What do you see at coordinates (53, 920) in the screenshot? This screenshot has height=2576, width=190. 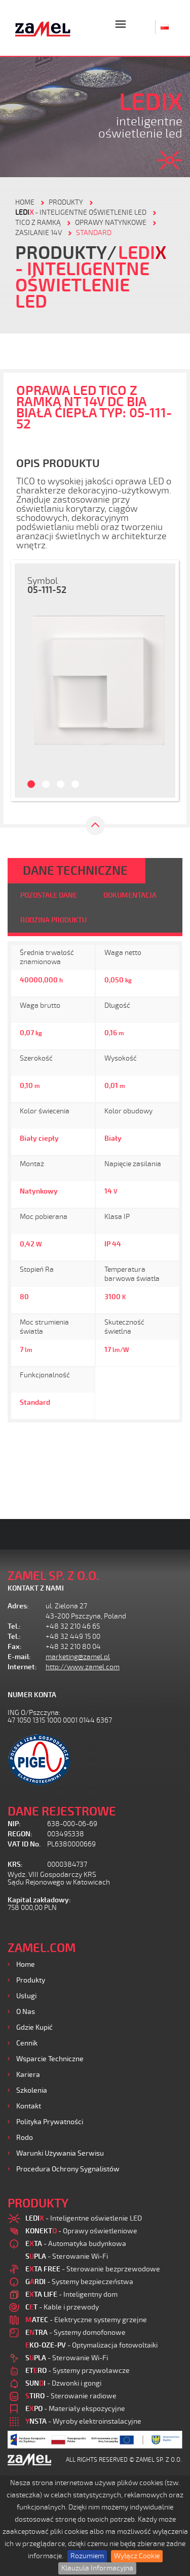 I see `RODZINA PRODUKTU [tab]` at bounding box center [53, 920].